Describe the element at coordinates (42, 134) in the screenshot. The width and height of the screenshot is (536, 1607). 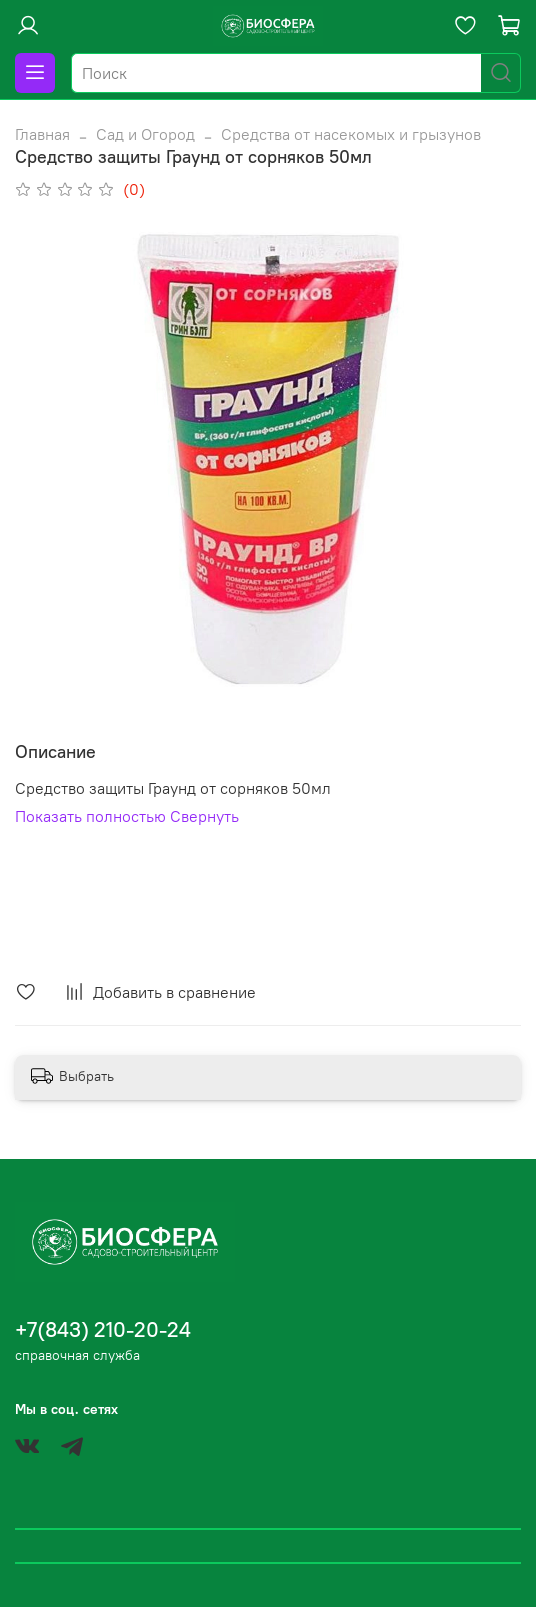
I see `Главная` at that location.